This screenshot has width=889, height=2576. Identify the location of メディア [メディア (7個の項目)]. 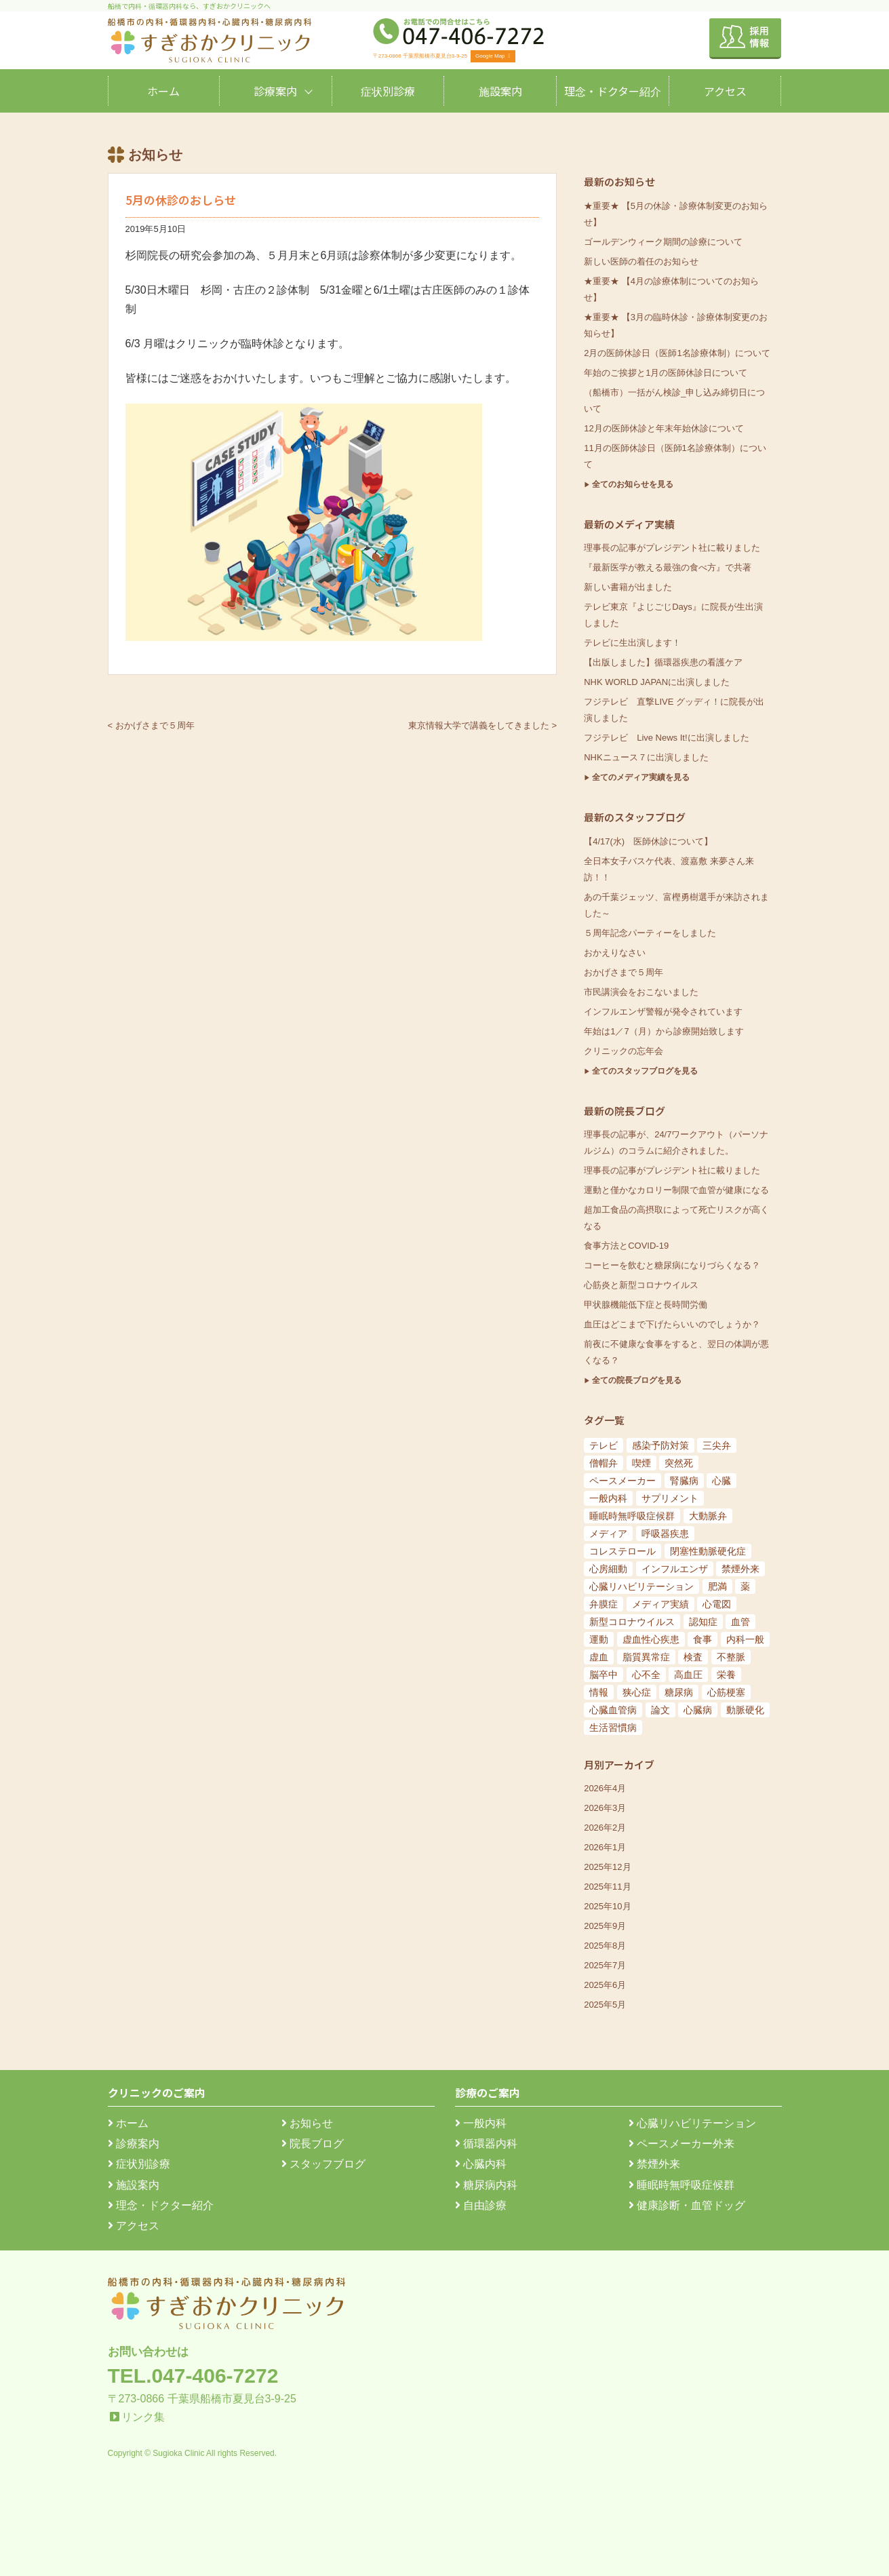
(608, 1533).